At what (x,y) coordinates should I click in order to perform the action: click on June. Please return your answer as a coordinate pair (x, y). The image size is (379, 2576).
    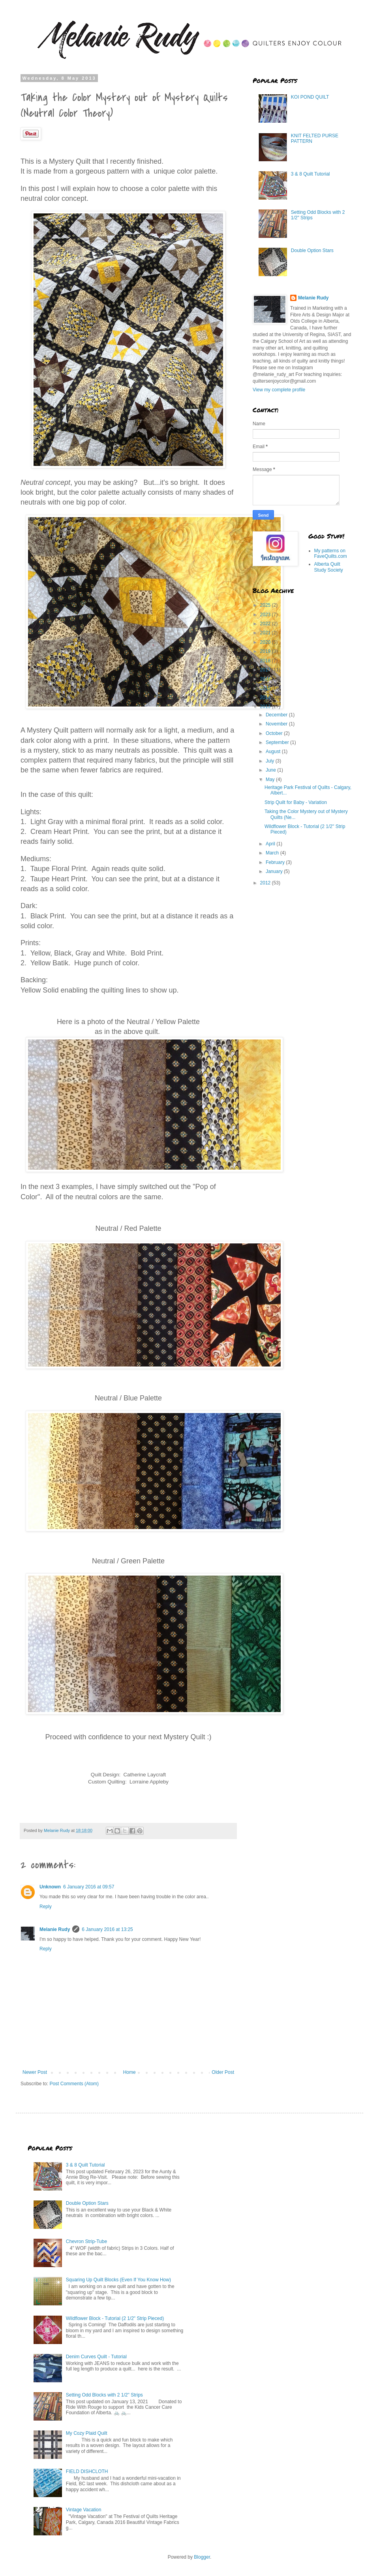
    Looking at the image, I should click on (271, 770).